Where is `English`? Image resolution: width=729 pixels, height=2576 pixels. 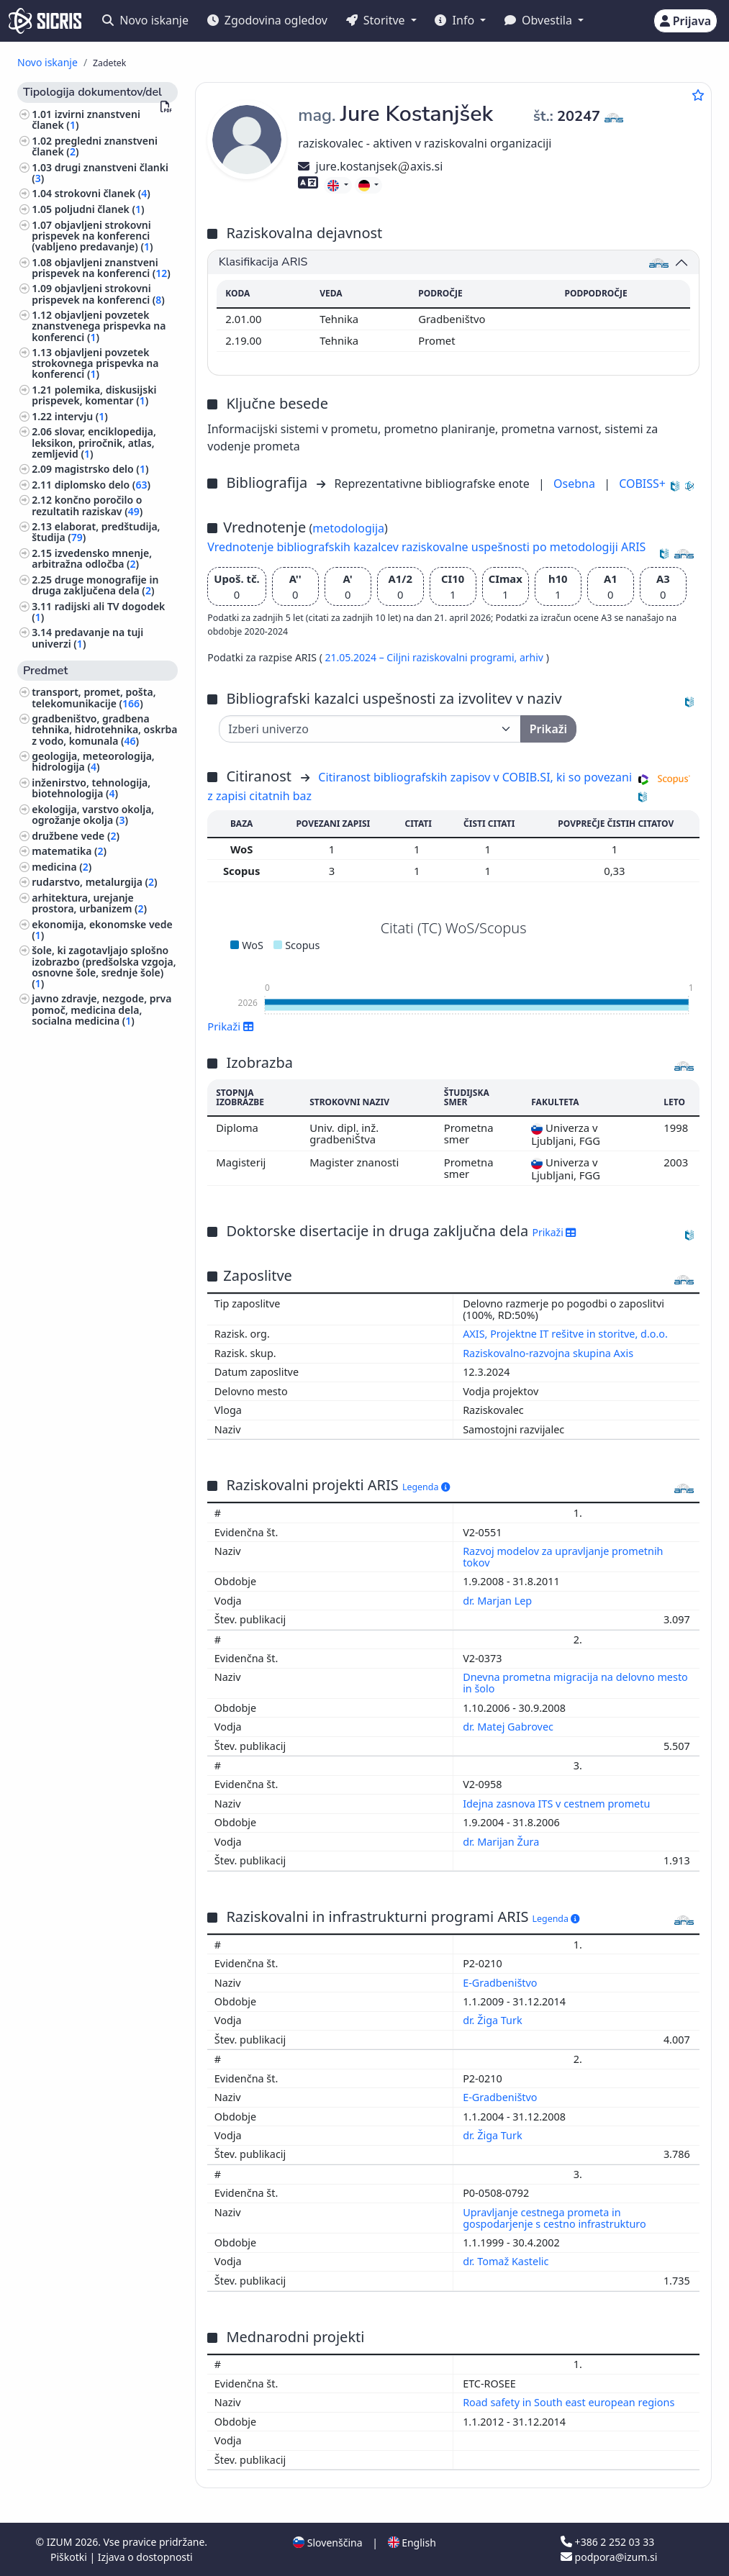
English is located at coordinates (412, 2542).